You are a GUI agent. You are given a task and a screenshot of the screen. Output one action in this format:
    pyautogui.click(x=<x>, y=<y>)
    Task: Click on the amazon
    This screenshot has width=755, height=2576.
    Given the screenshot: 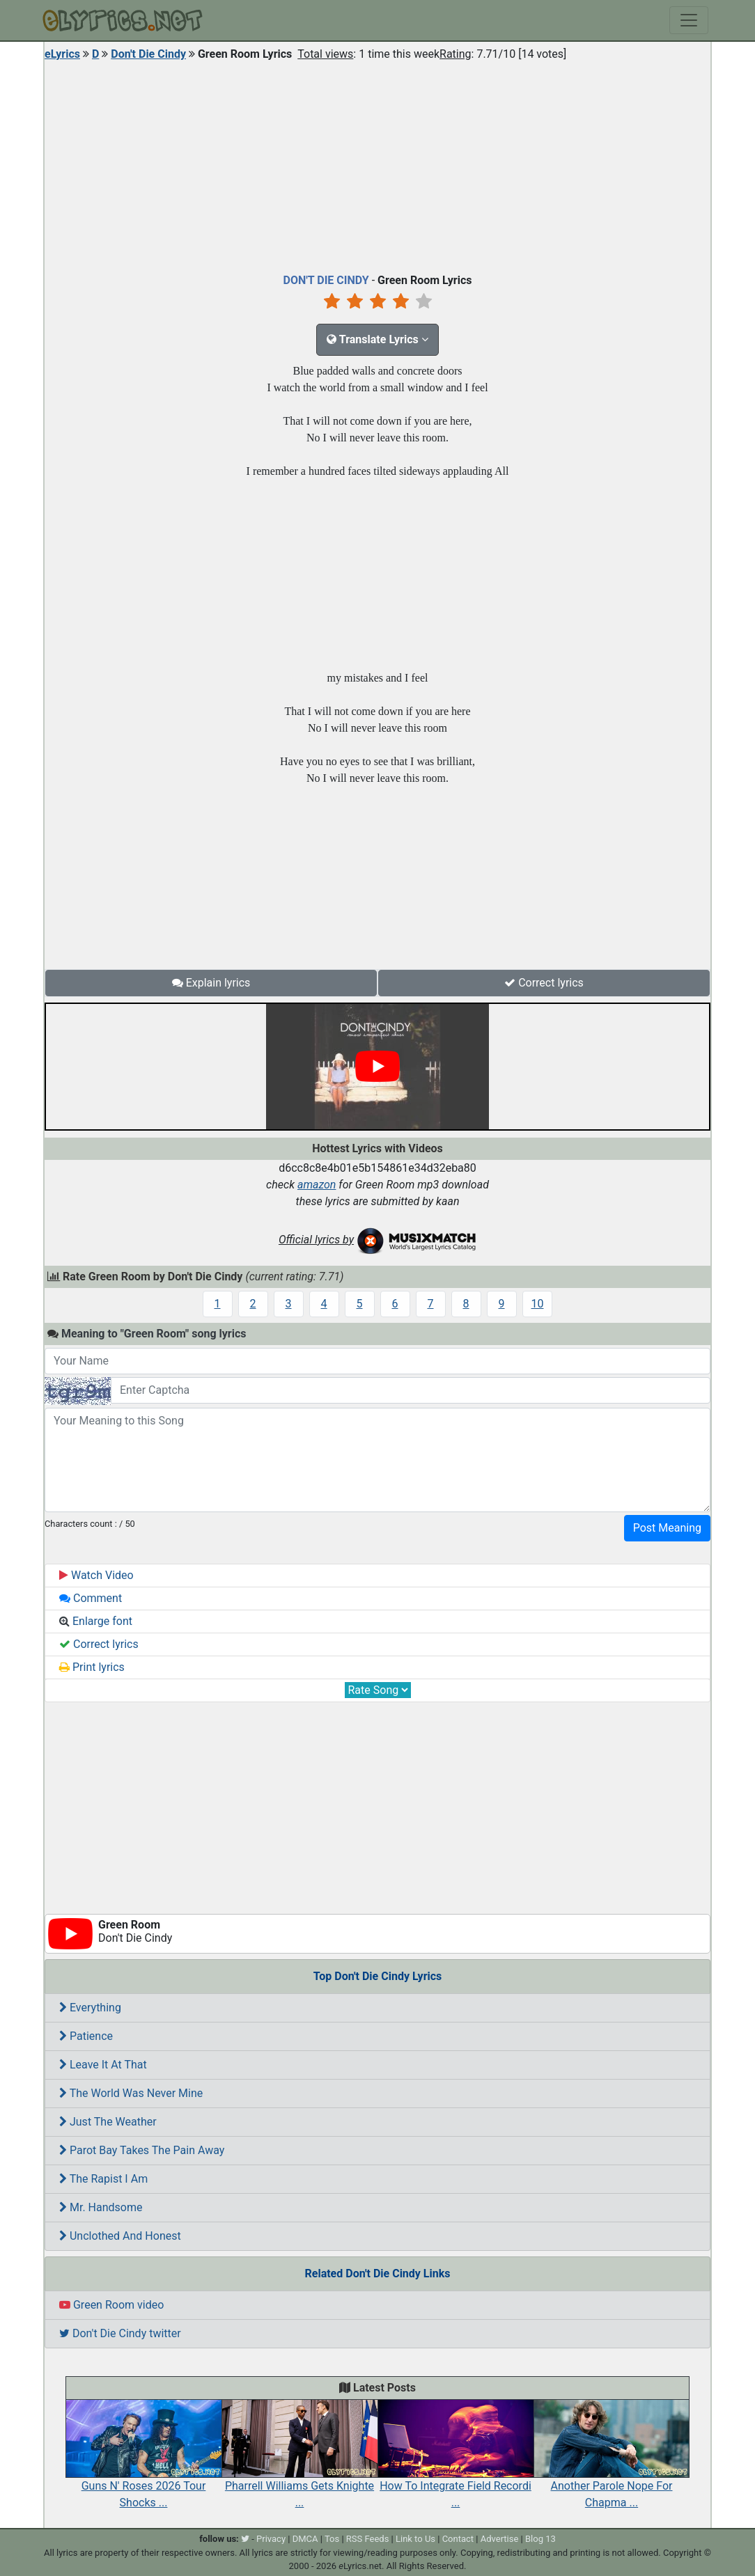 What is the action you would take?
    pyautogui.click(x=316, y=1184)
    